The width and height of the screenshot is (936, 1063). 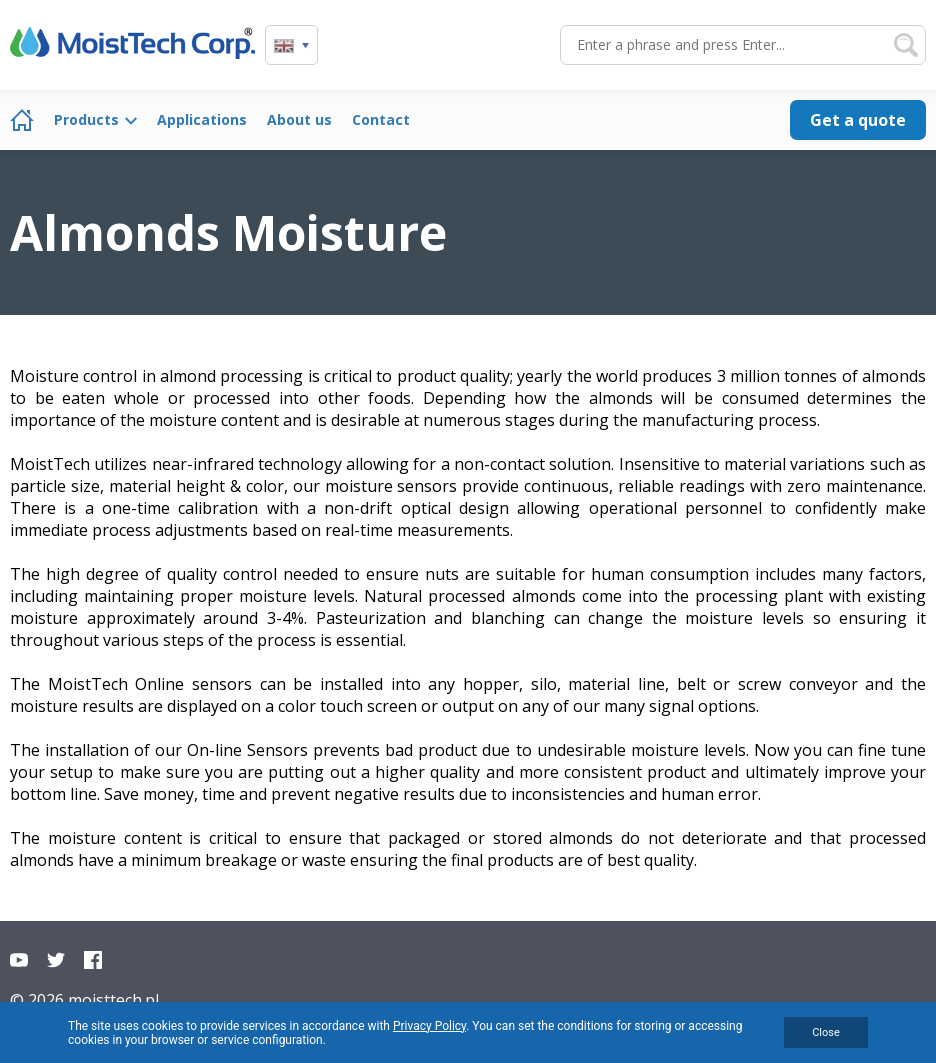 What do you see at coordinates (19, 960) in the screenshot?
I see `YouTube` at bounding box center [19, 960].